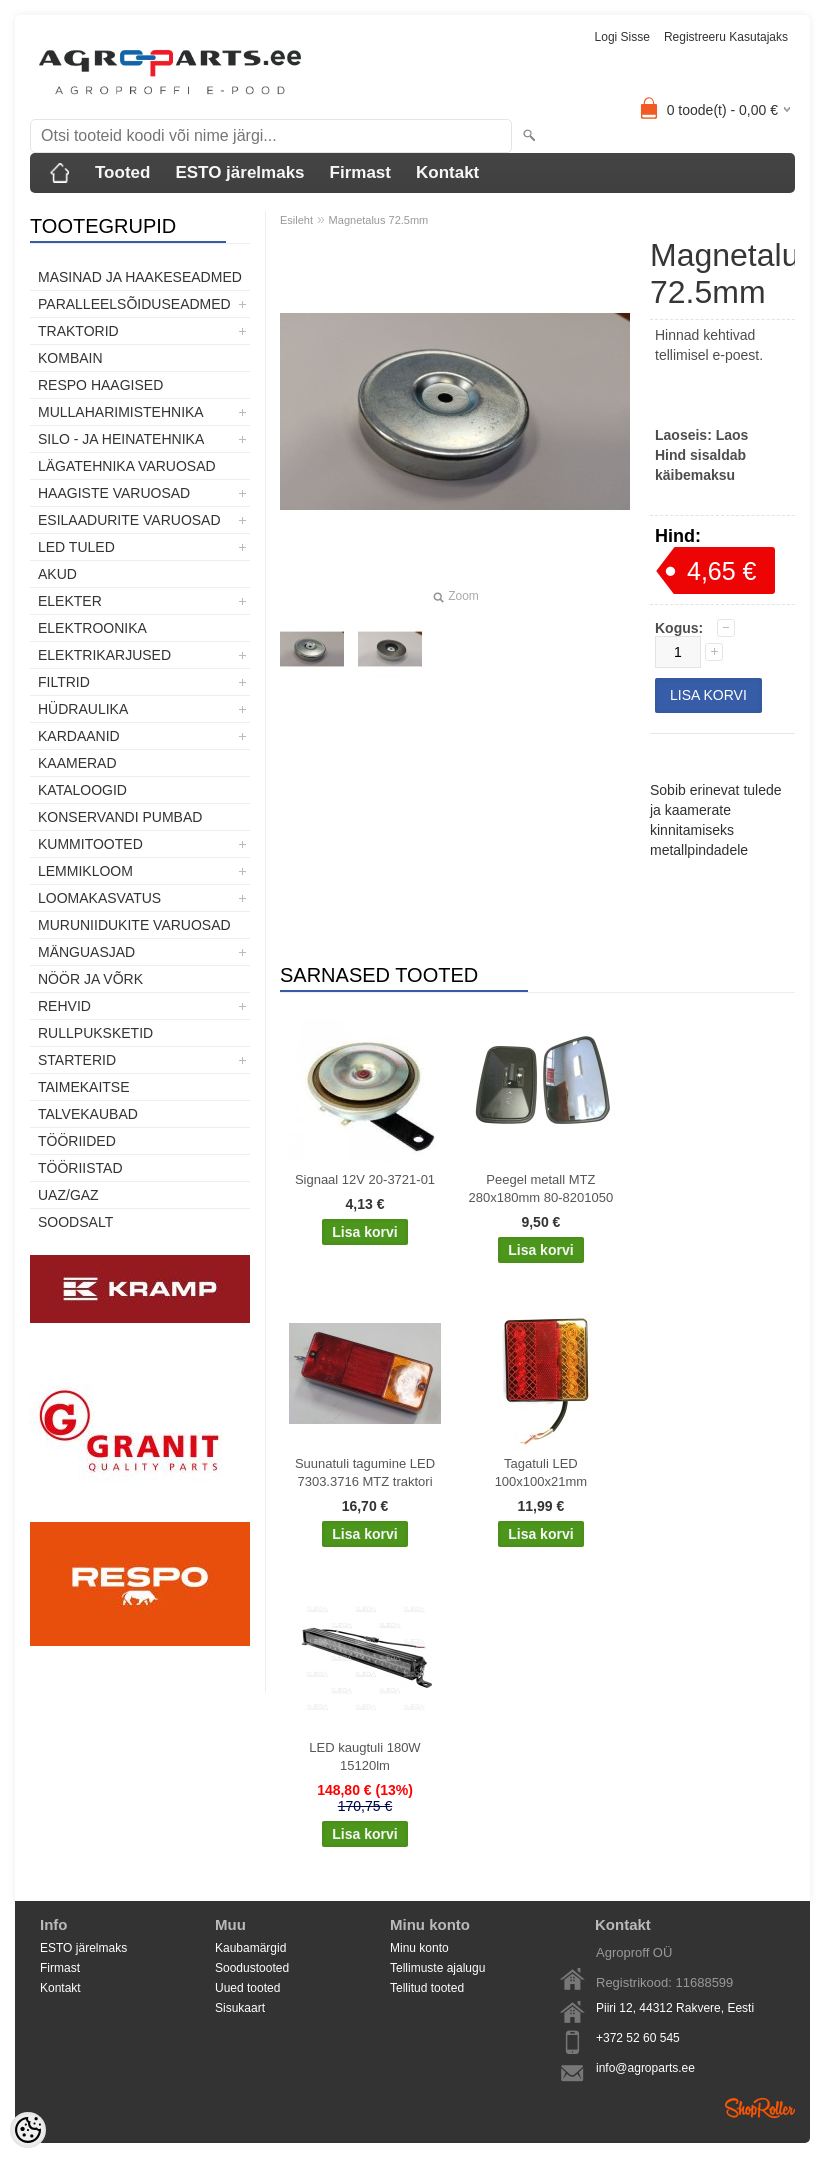  What do you see at coordinates (76, 547) in the screenshot?
I see `LED tuled` at bounding box center [76, 547].